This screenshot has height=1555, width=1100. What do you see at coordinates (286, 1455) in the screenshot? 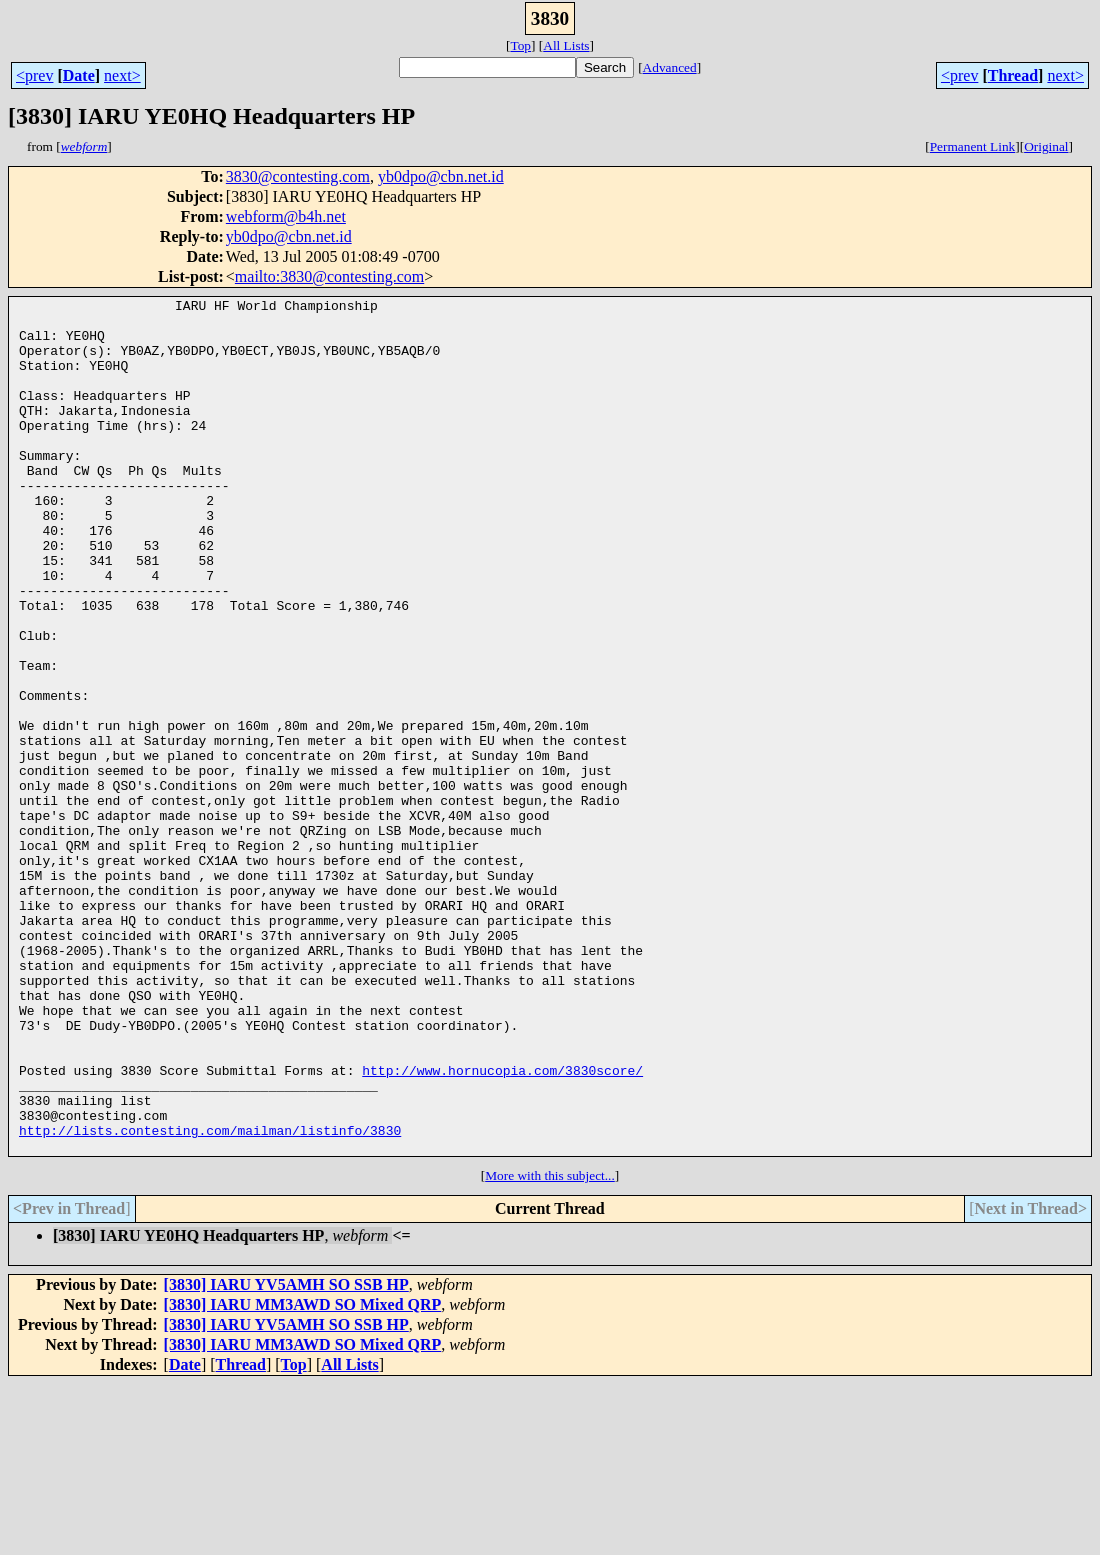
I see `[3830] IARU YV5AMH SO SSB HP` at bounding box center [286, 1455].